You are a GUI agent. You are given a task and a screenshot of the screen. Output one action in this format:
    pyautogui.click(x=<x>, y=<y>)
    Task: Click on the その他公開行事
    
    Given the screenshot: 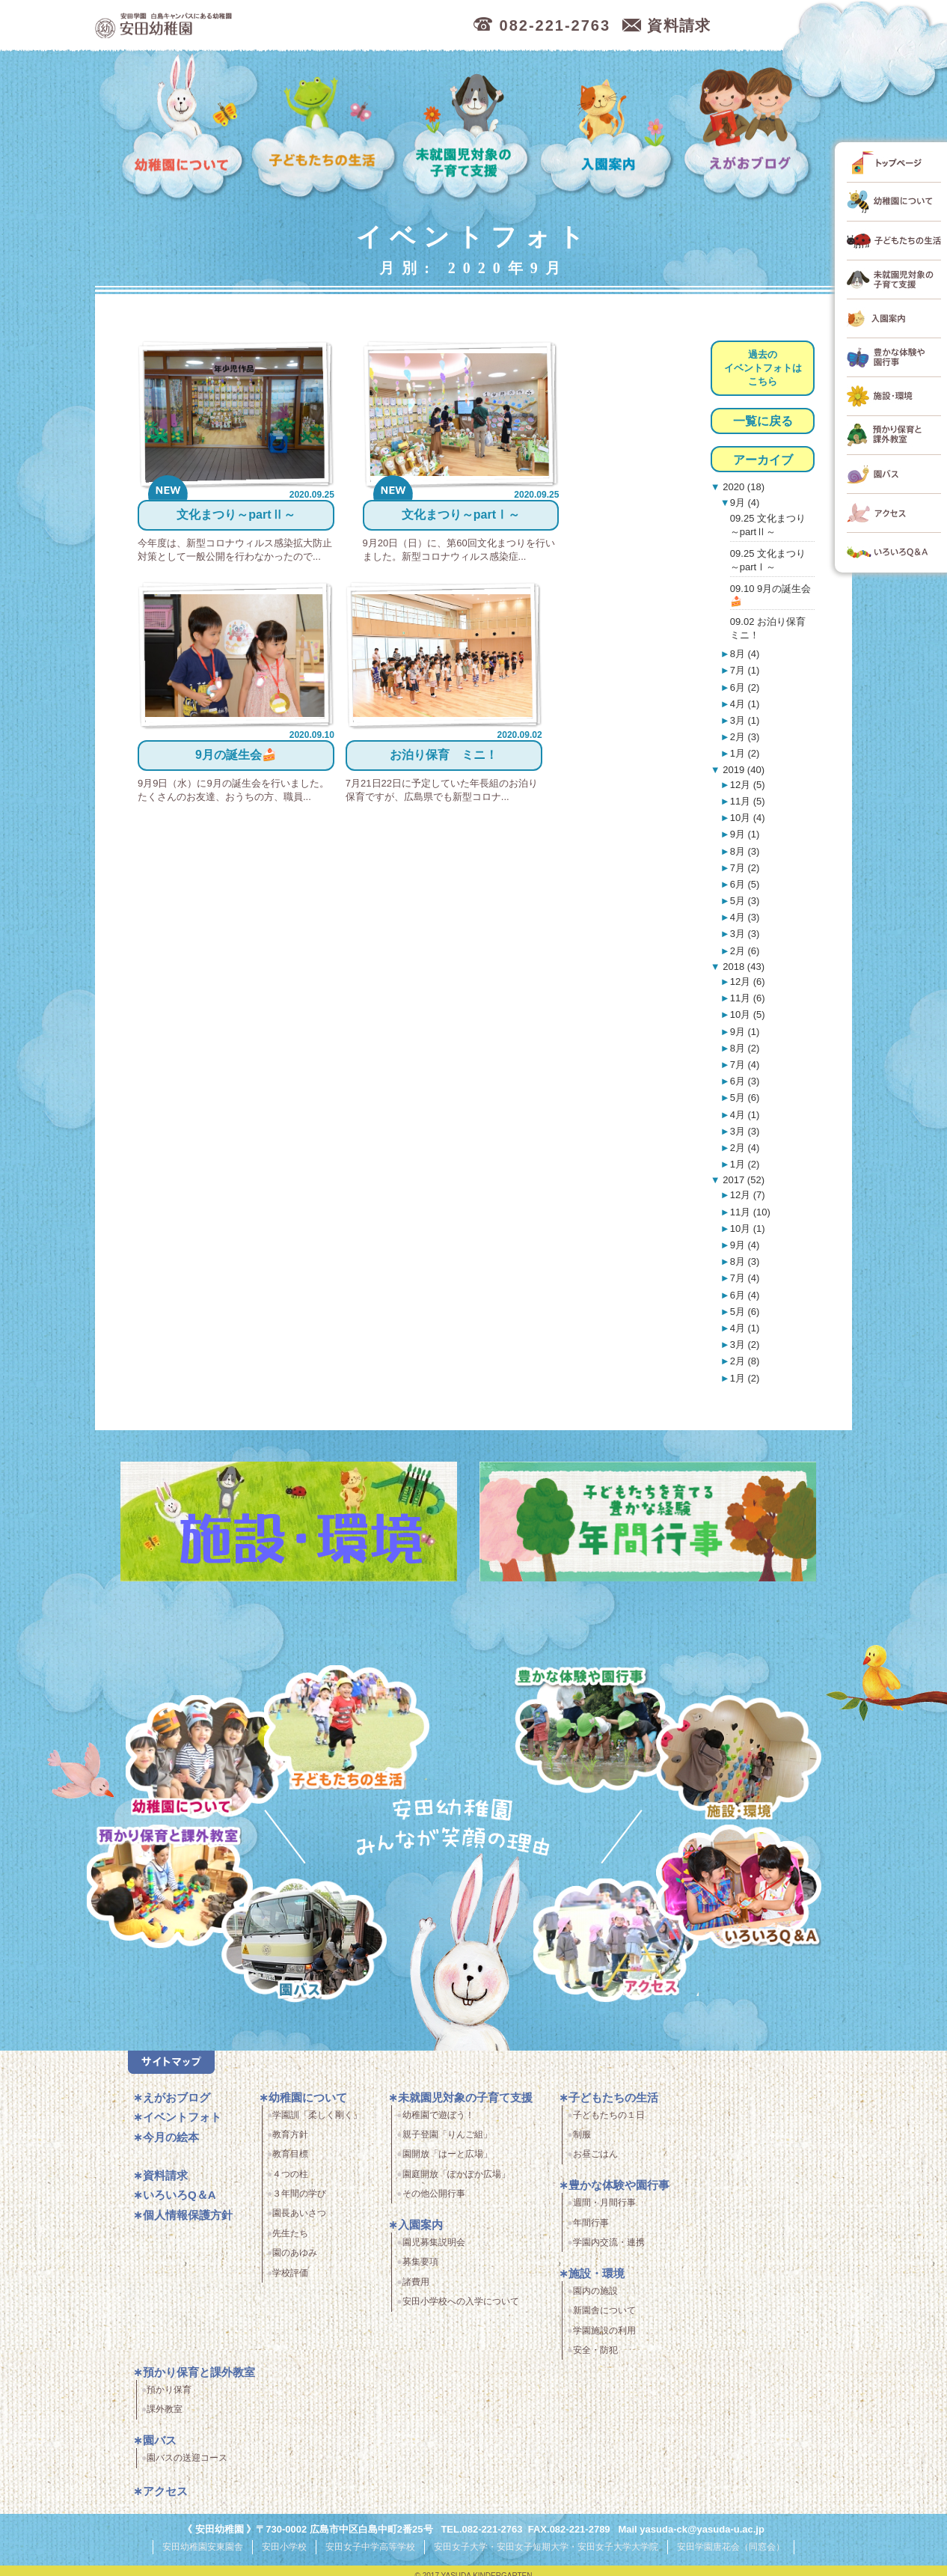 What is the action you would take?
    pyautogui.click(x=433, y=2199)
    